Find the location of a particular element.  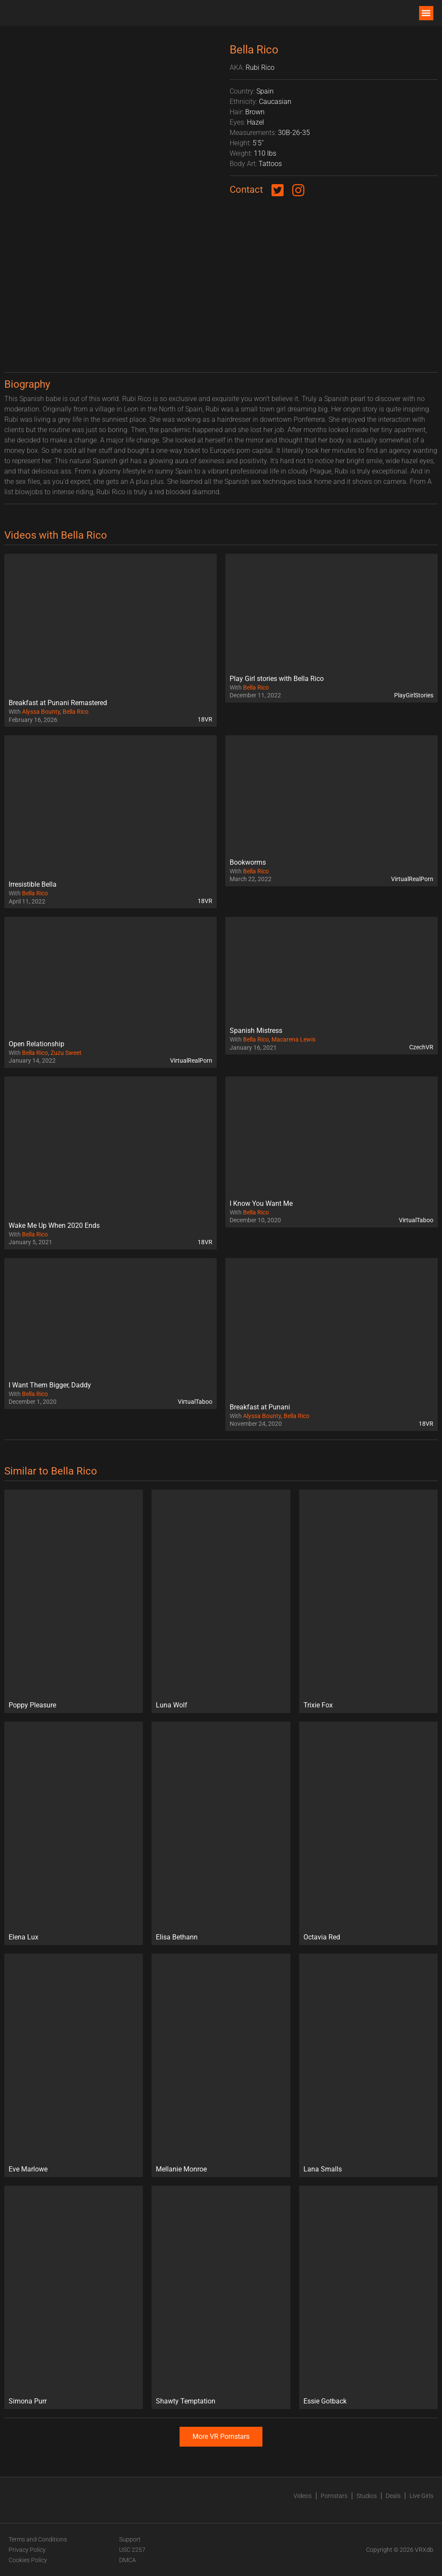

Essie Gotback is located at coordinates (325, 2401).